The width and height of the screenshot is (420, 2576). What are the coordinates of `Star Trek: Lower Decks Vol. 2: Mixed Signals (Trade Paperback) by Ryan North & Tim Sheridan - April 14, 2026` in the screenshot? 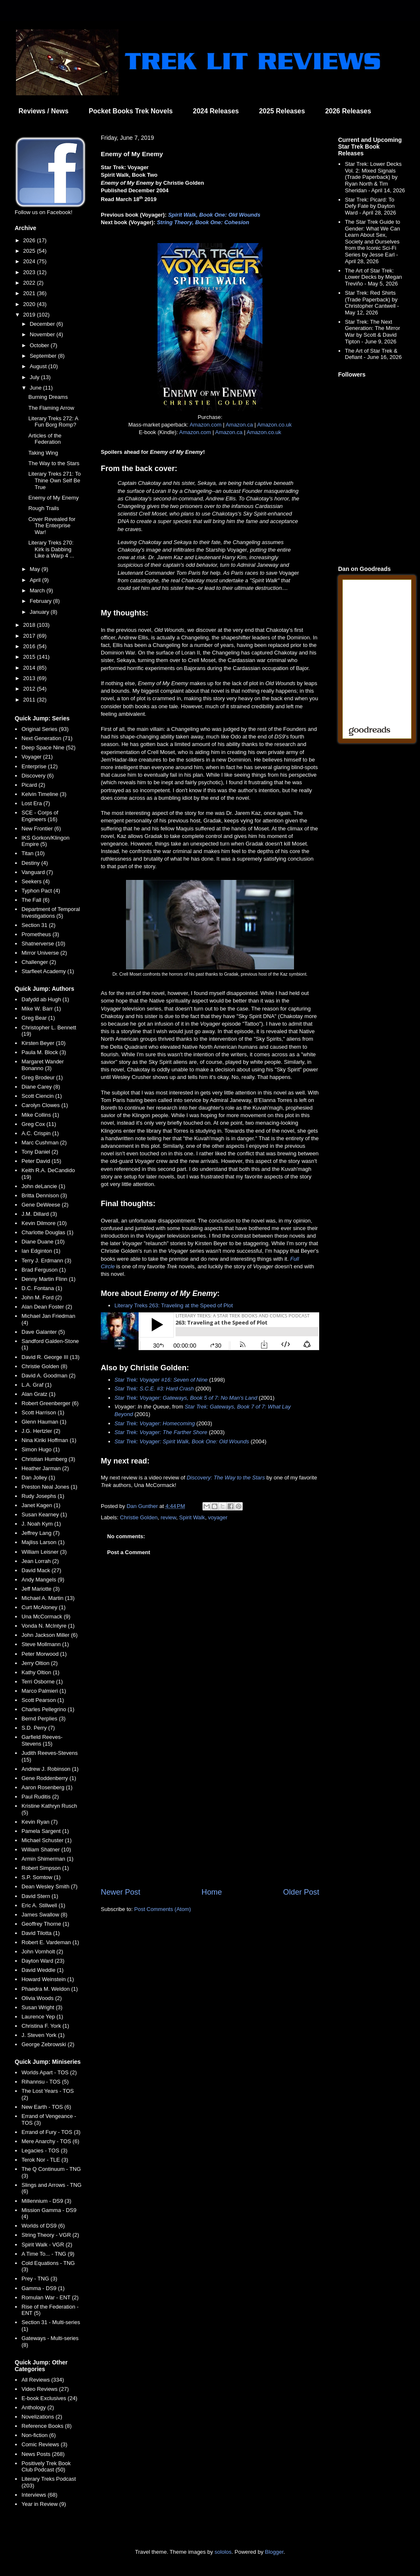 It's located at (375, 177).